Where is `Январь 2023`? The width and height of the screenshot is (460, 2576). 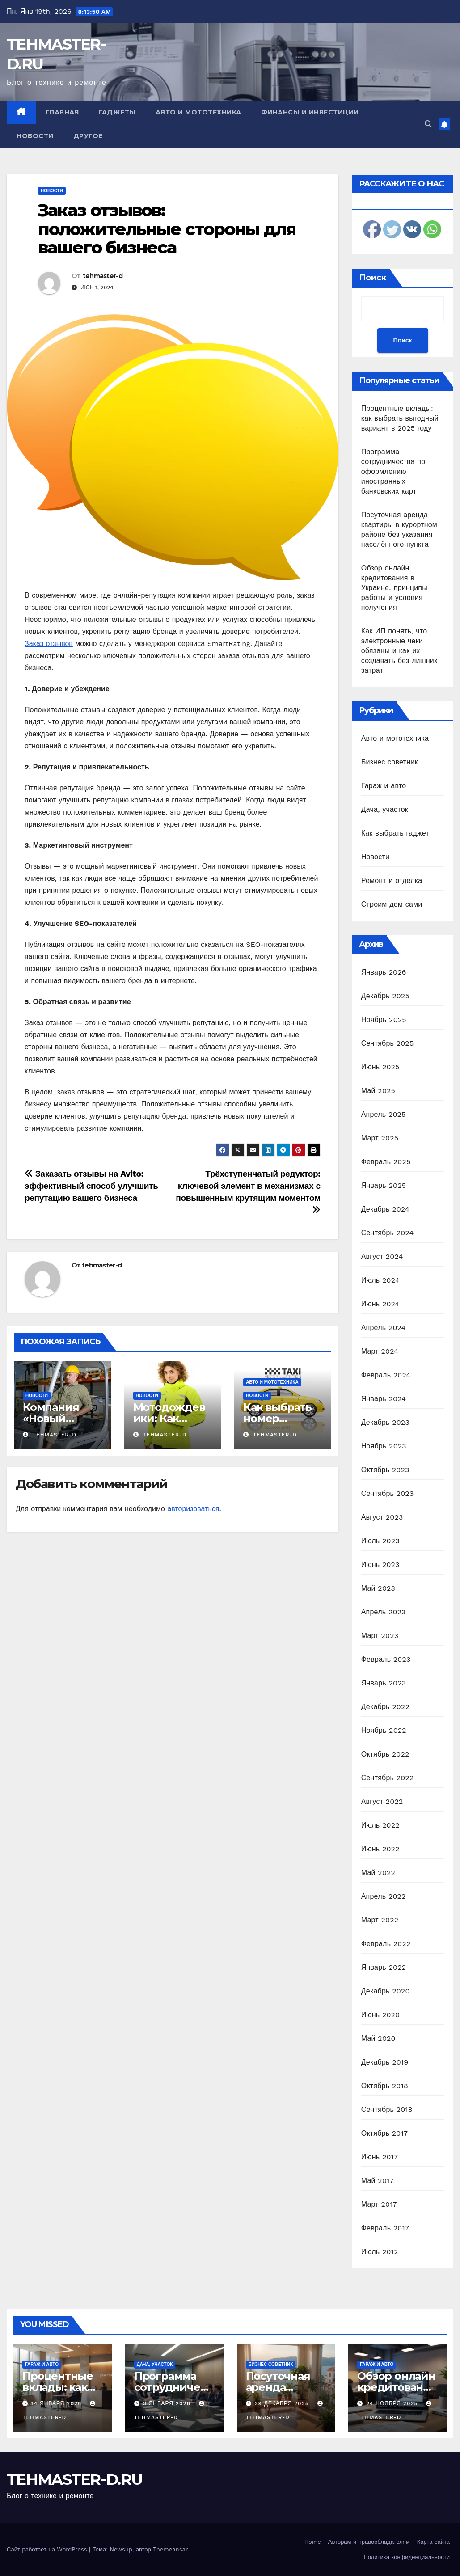 Январь 2023 is located at coordinates (383, 1683).